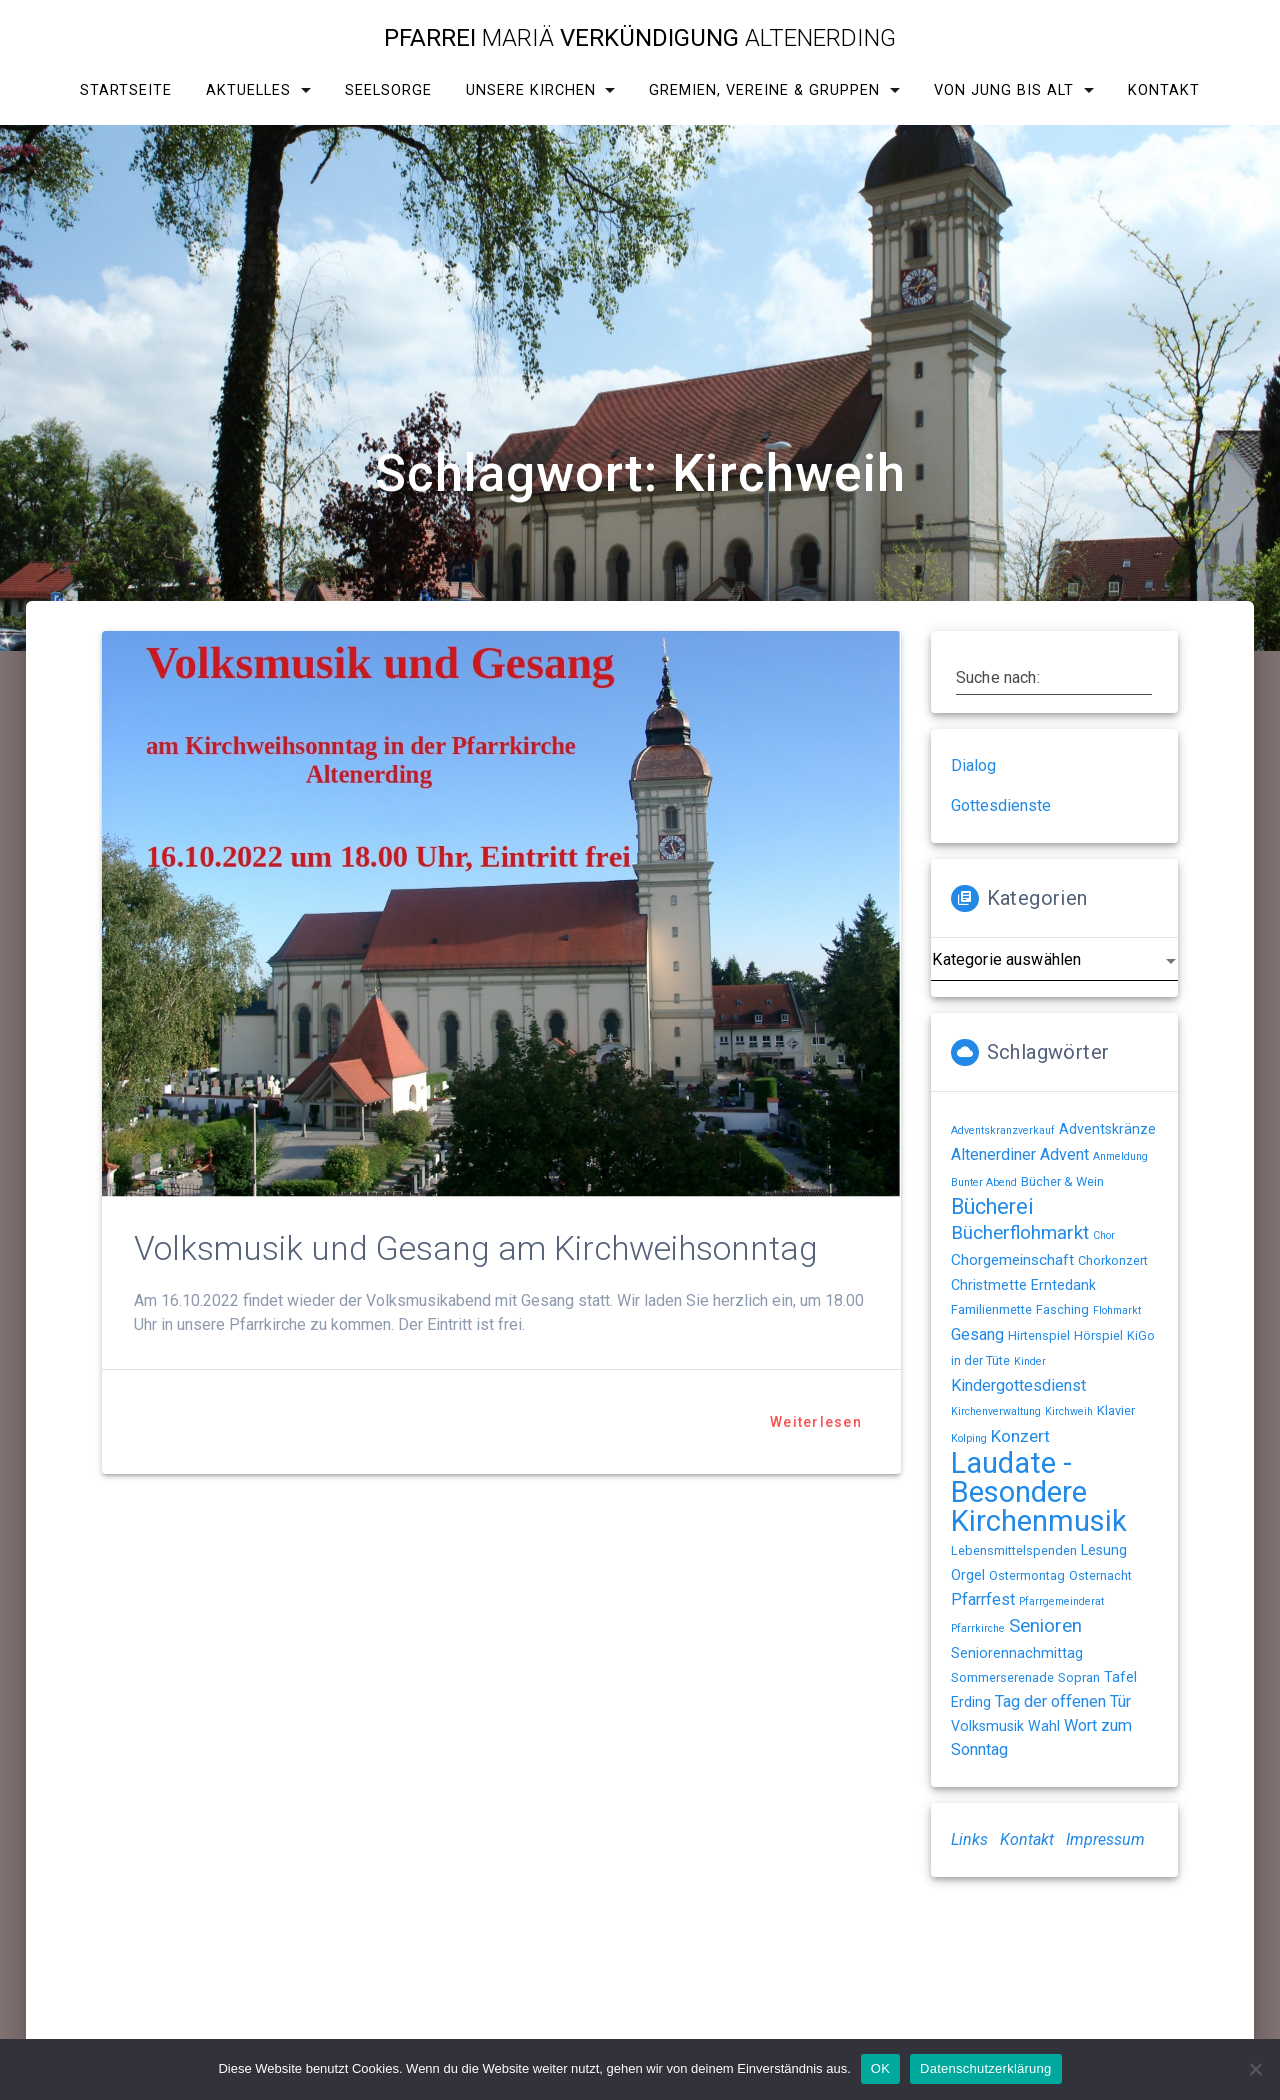 Image resolution: width=1280 pixels, height=2100 pixels. Describe the element at coordinates (987, 1726) in the screenshot. I see `Volksmusik [Volksmusik (3 Einträge)]` at that location.